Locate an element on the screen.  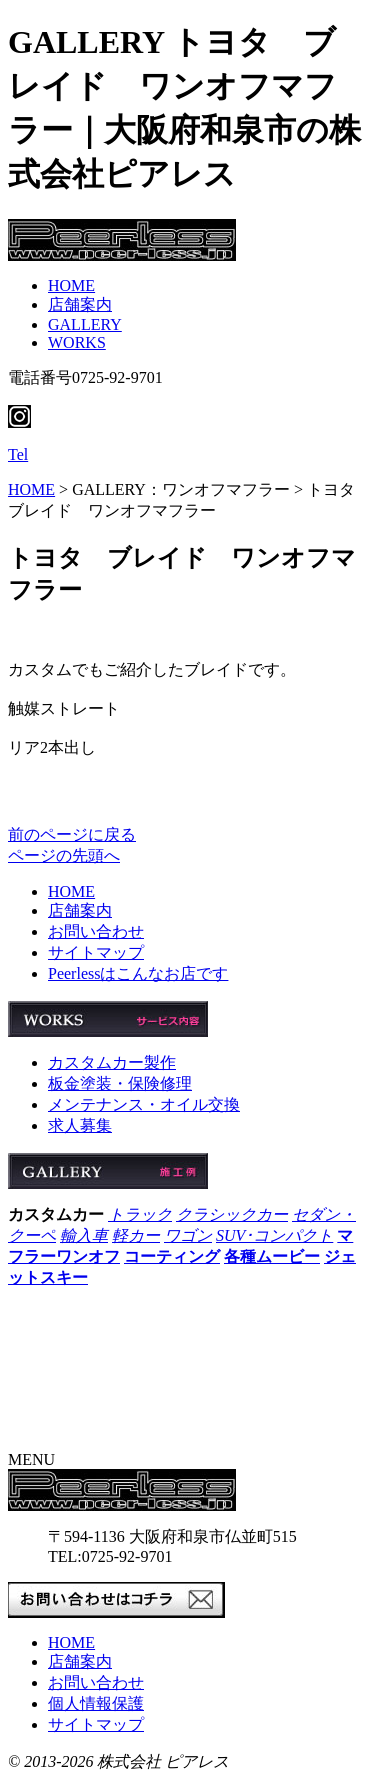
トラック is located at coordinates (140, 1214).